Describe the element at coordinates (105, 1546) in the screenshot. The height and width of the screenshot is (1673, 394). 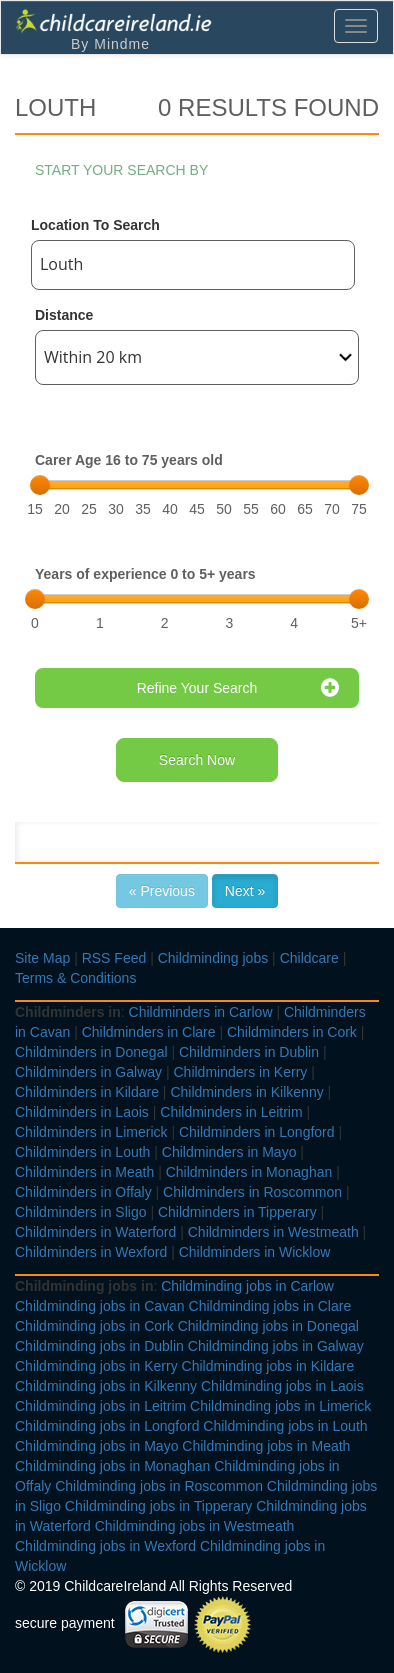
I see `Childminding jobs in Wexford` at that location.